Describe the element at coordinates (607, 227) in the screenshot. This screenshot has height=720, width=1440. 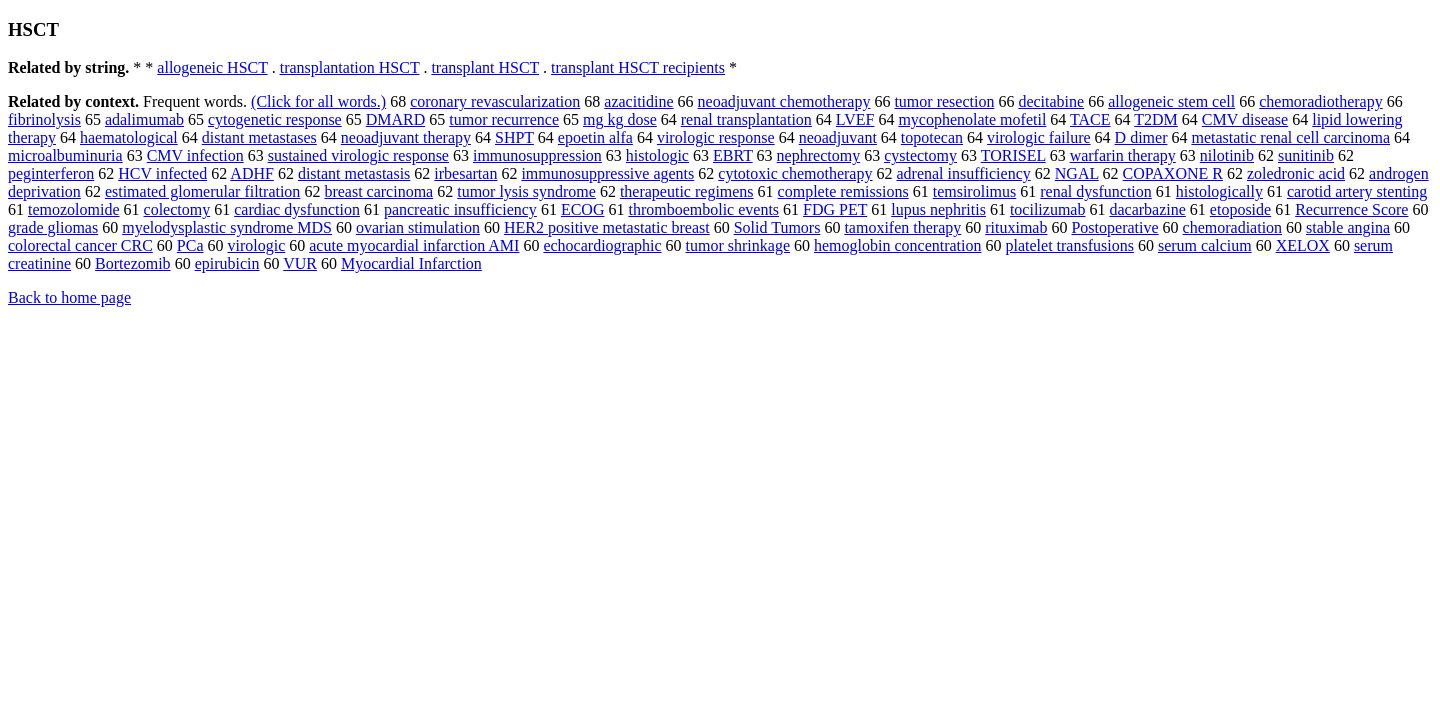
I see `HER2 positive metastatic breast` at that location.